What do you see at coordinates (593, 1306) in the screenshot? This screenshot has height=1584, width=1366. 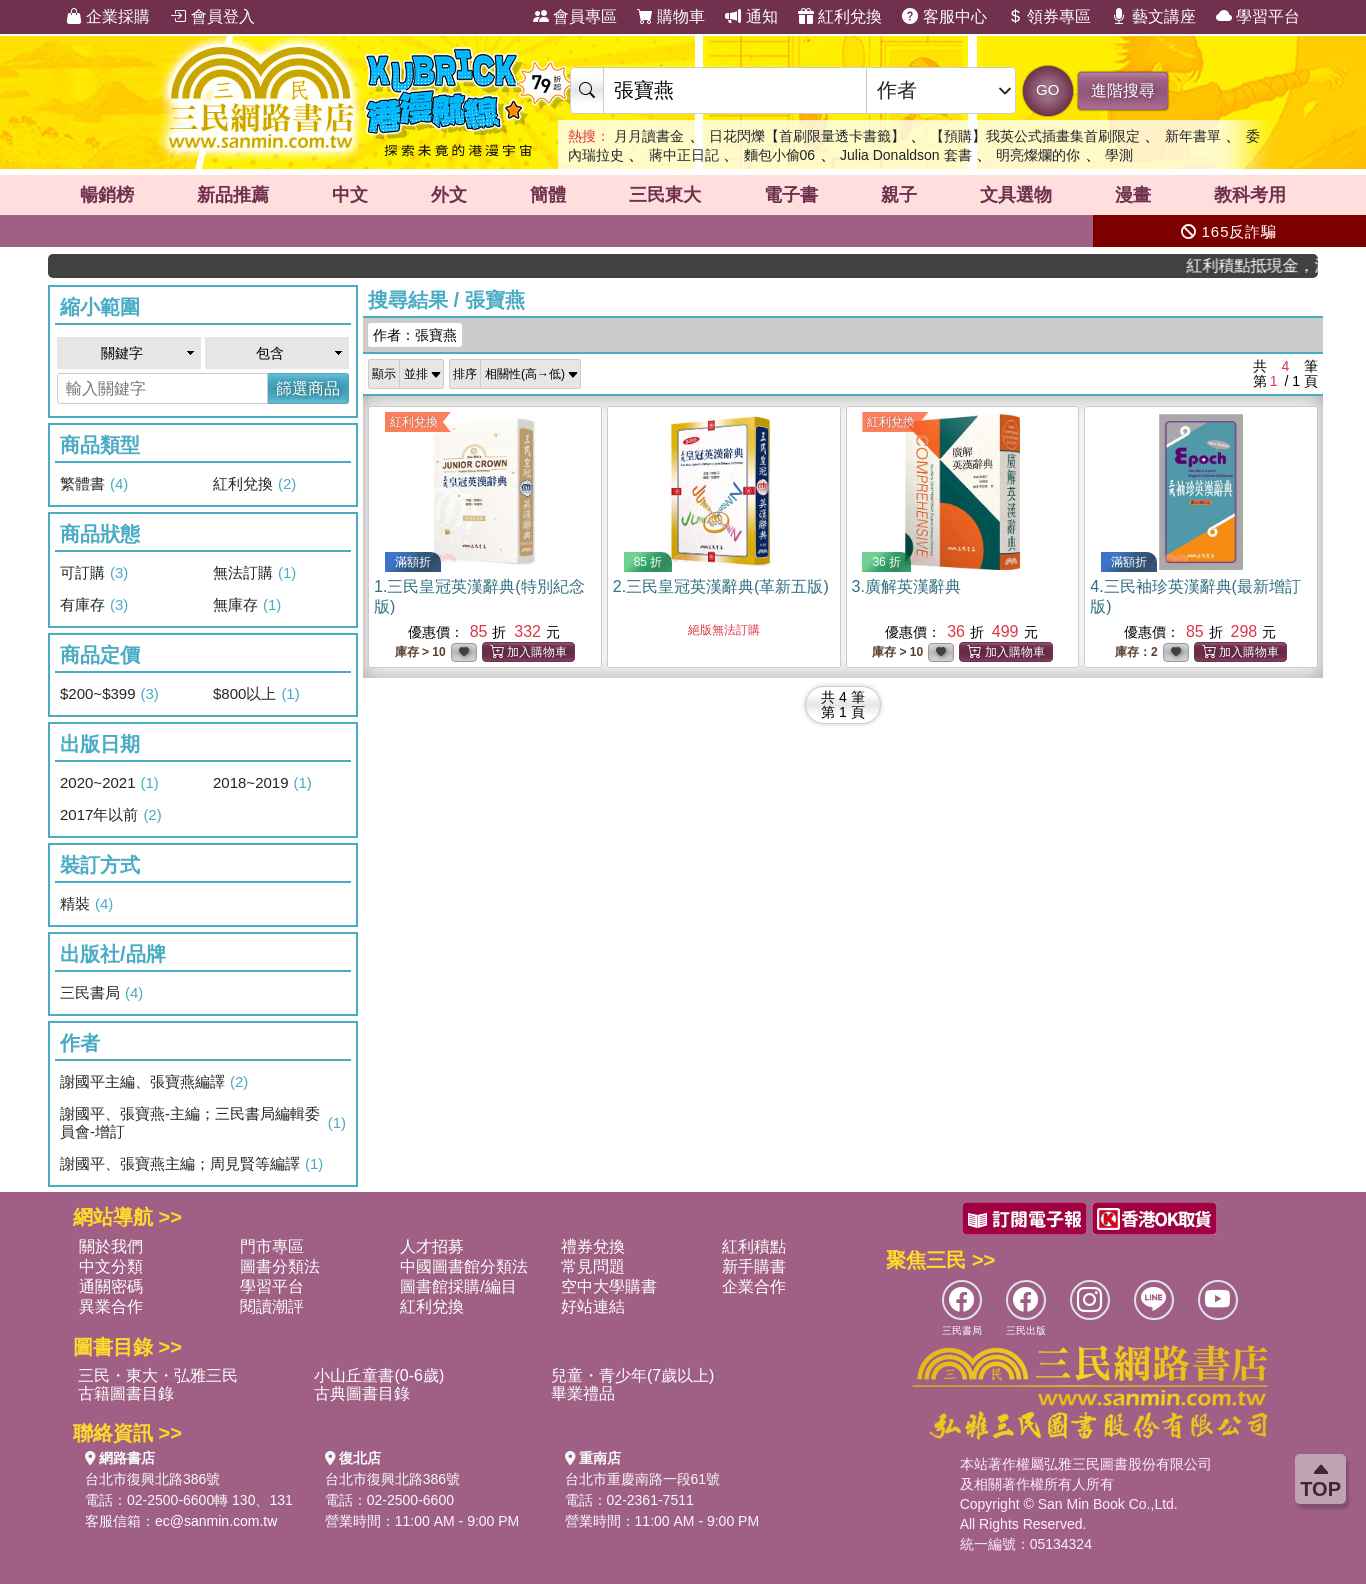 I see `好站連結` at bounding box center [593, 1306].